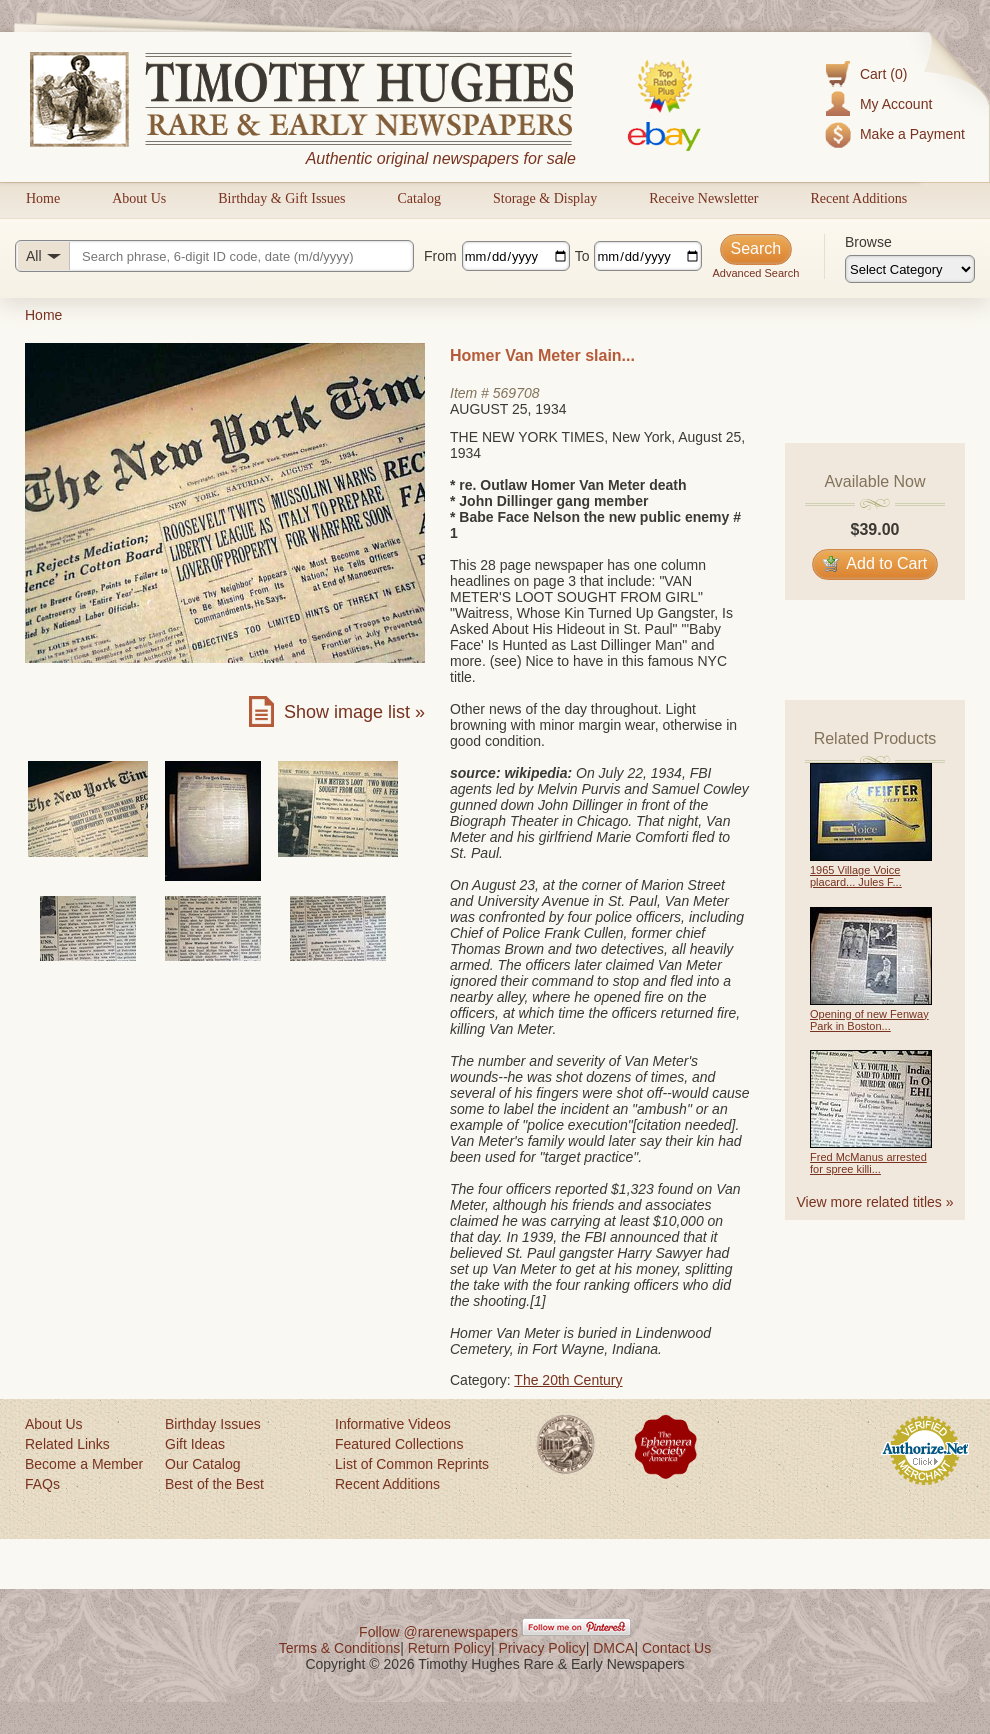 This screenshot has height=1734, width=990. Describe the element at coordinates (412, 1464) in the screenshot. I see `List of Common Reprints` at that location.